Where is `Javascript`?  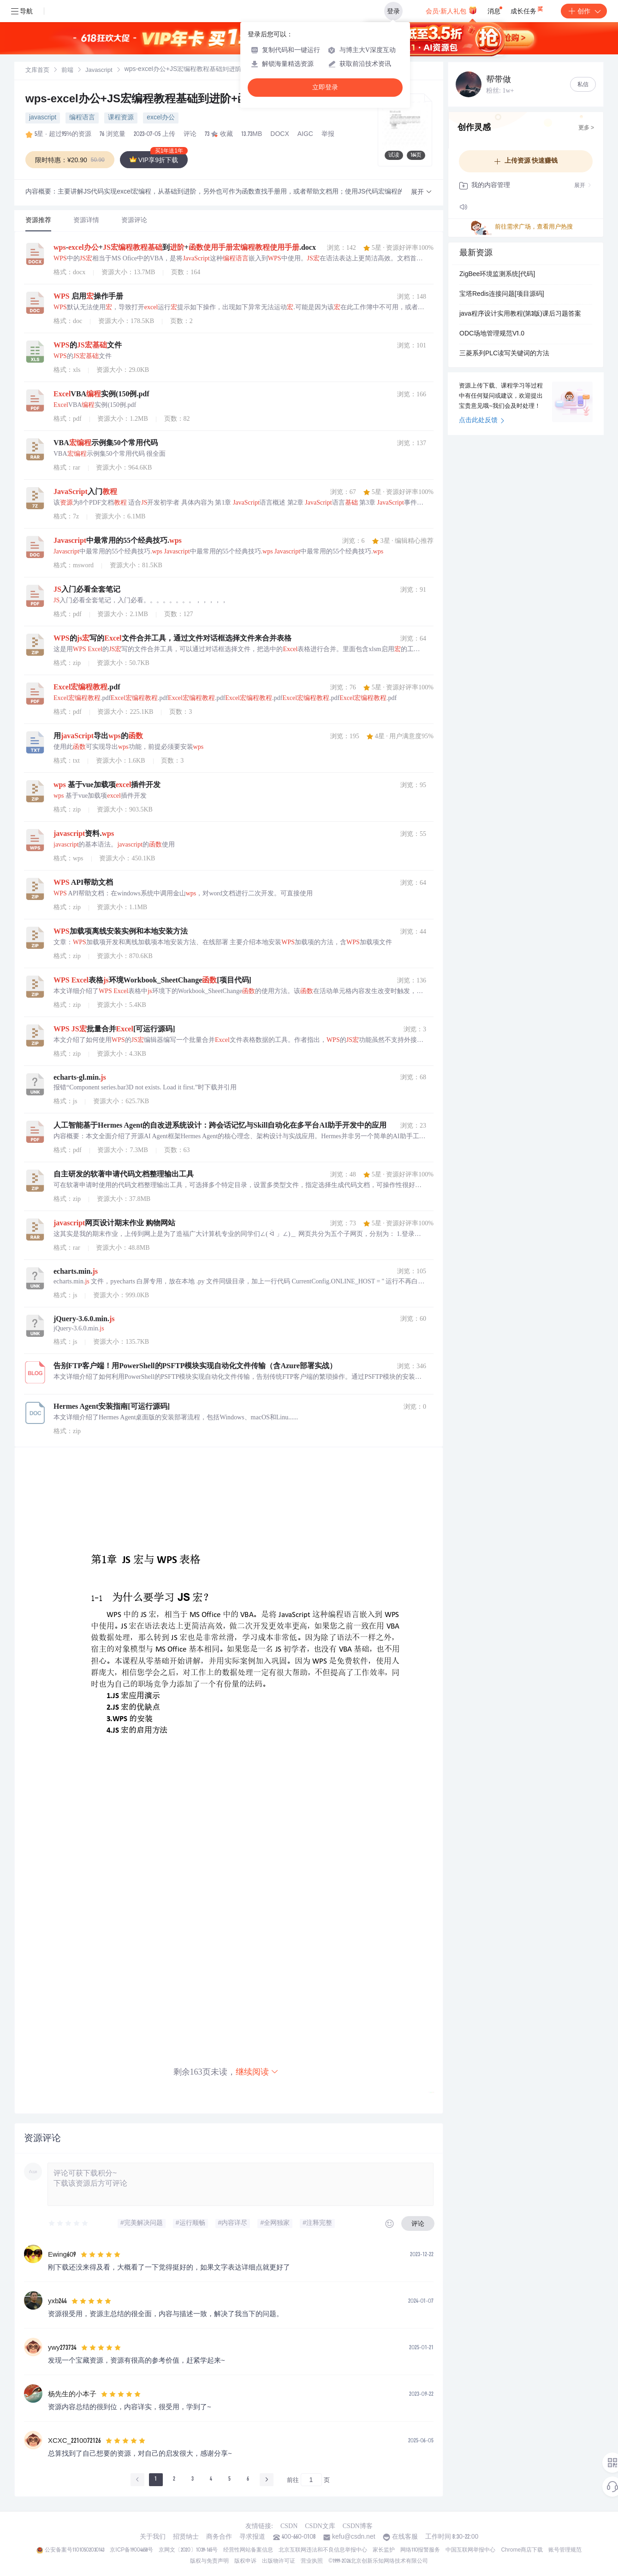 Javascript is located at coordinates (99, 71).